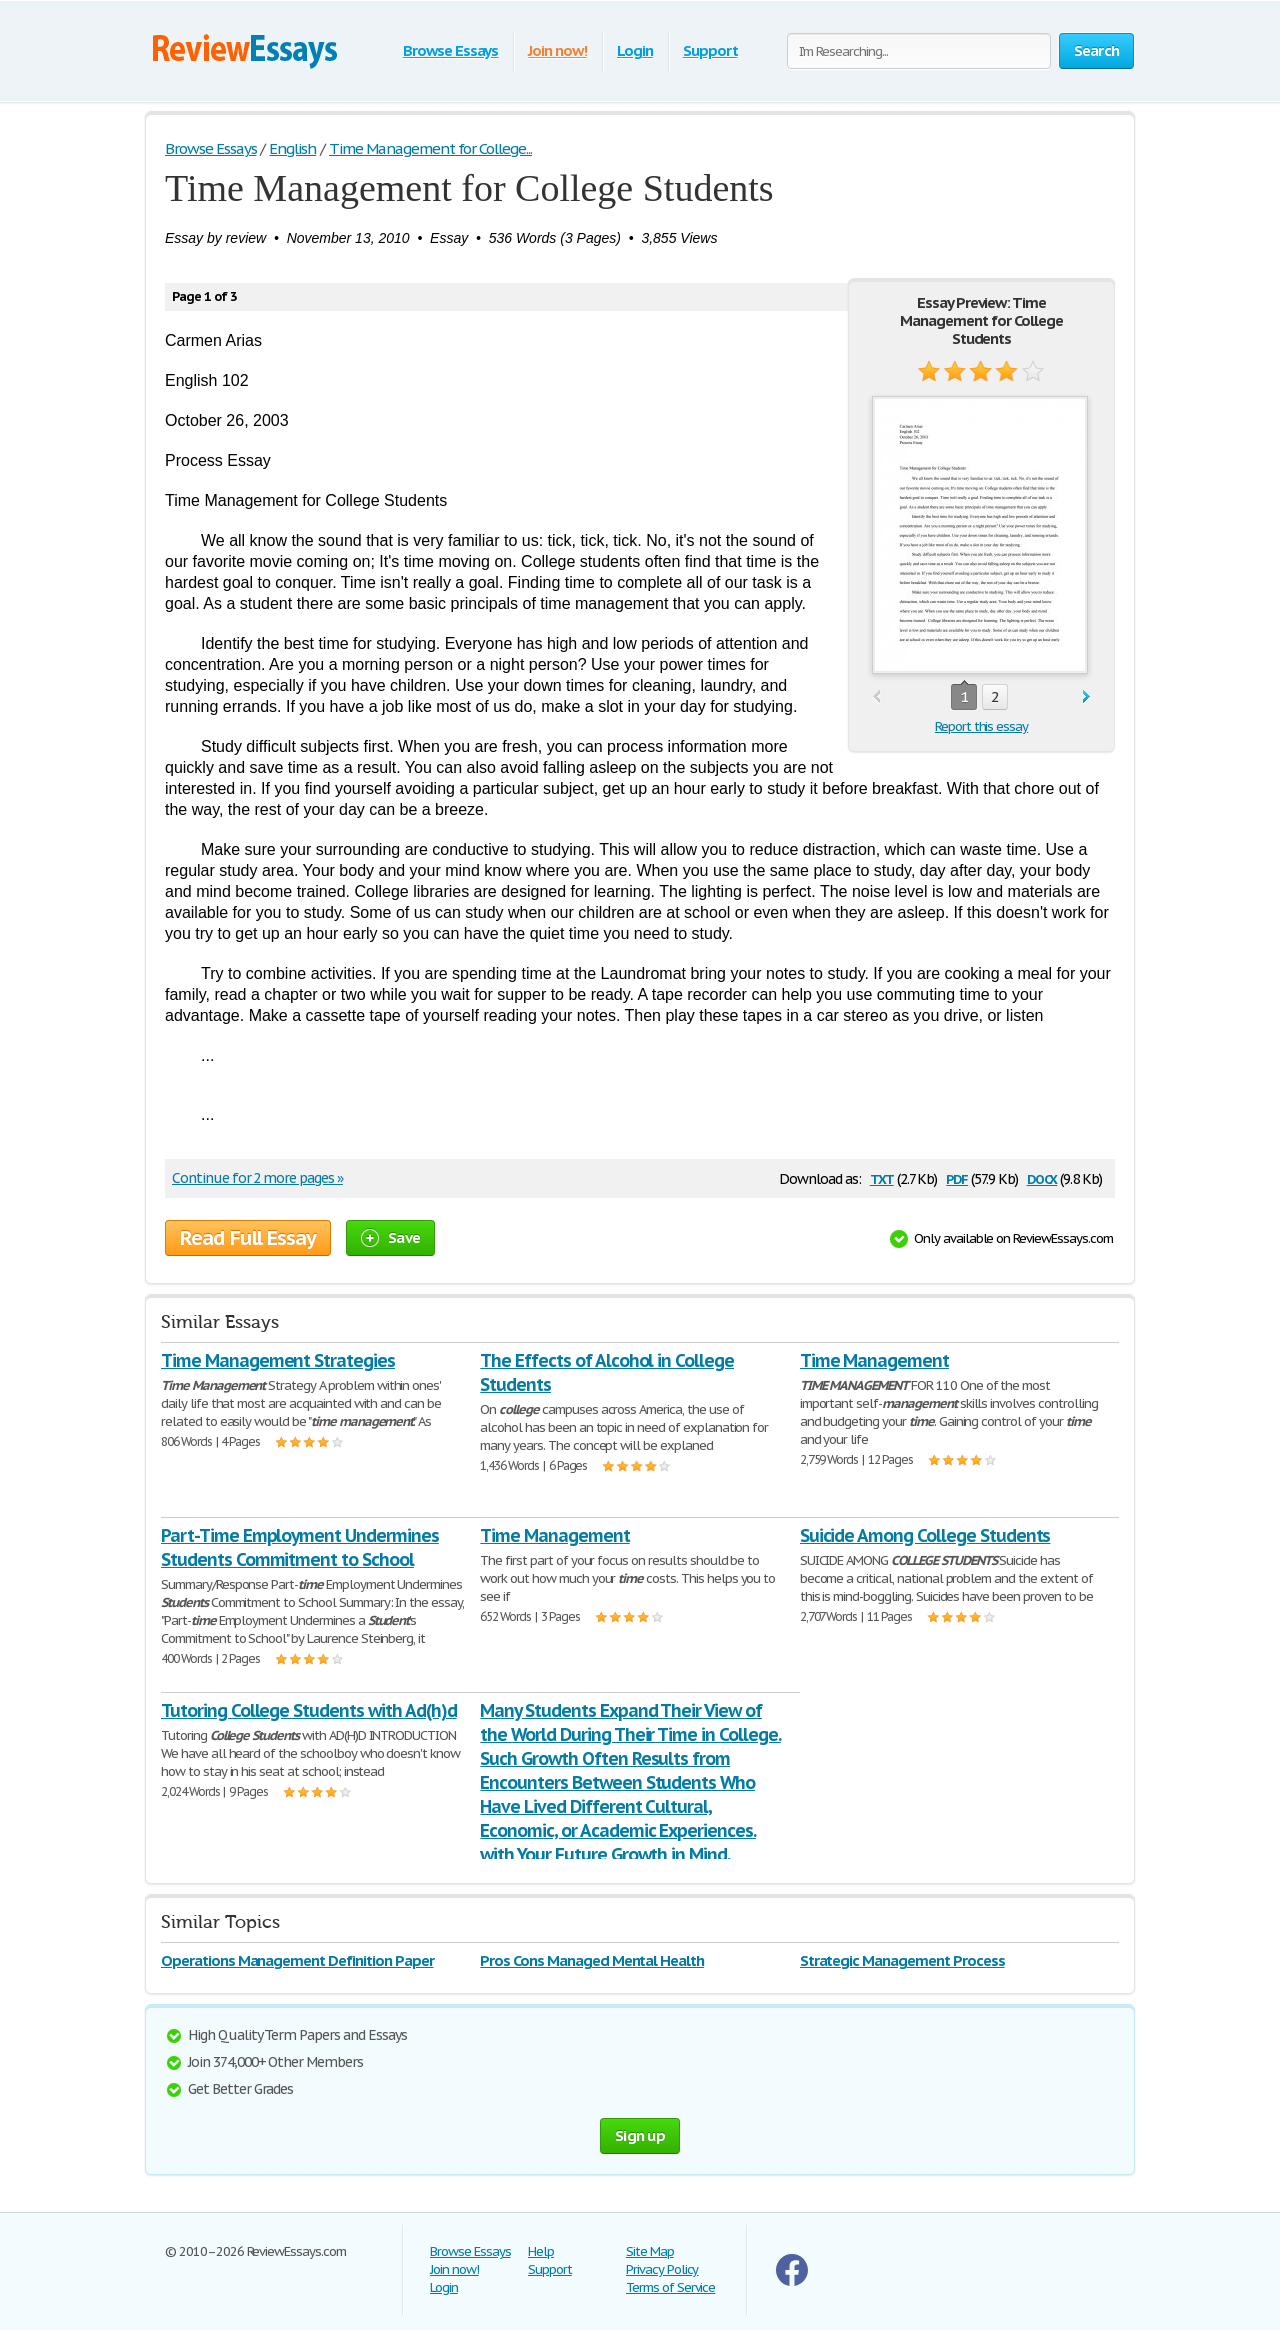  Describe the element at coordinates (662, 2269) in the screenshot. I see `Privacy Policy` at that location.